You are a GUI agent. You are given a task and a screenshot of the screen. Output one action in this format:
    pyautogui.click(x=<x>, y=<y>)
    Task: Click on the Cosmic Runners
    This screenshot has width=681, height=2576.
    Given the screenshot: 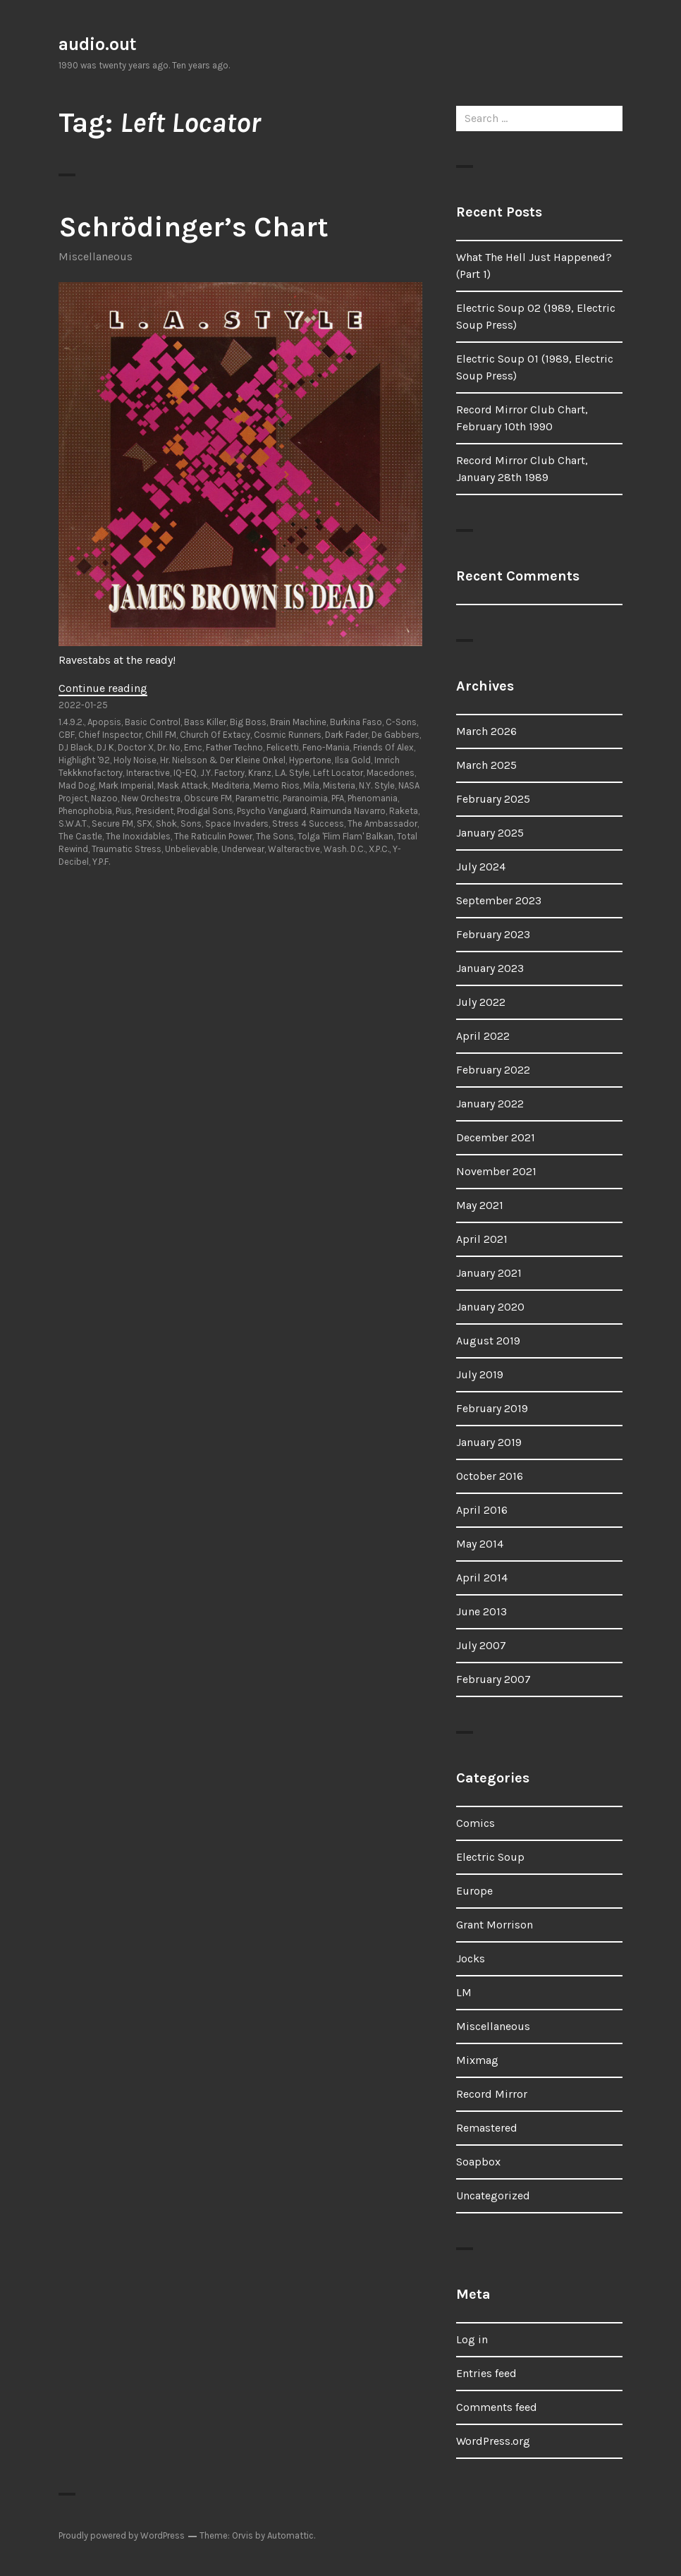 What is the action you would take?
    pyautogui.click(x=287, y=734)
    